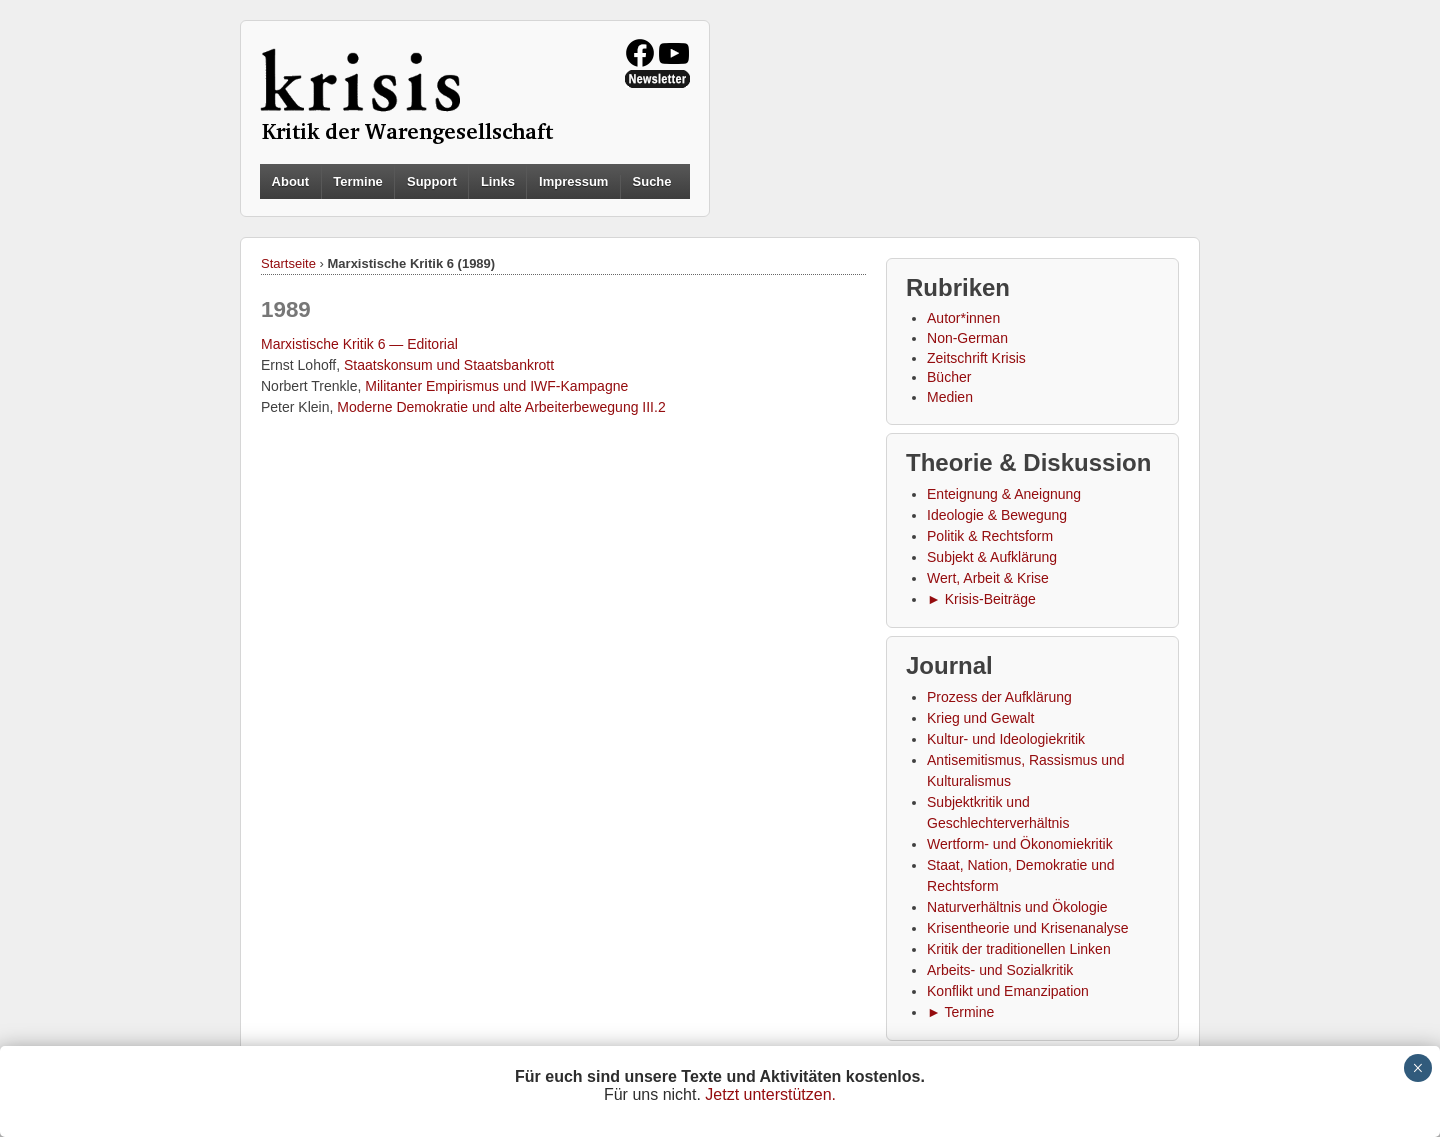  Describe the element at coordinates (980, 718) in the screenshot. I see `Krieg und Gewalt` at that location.